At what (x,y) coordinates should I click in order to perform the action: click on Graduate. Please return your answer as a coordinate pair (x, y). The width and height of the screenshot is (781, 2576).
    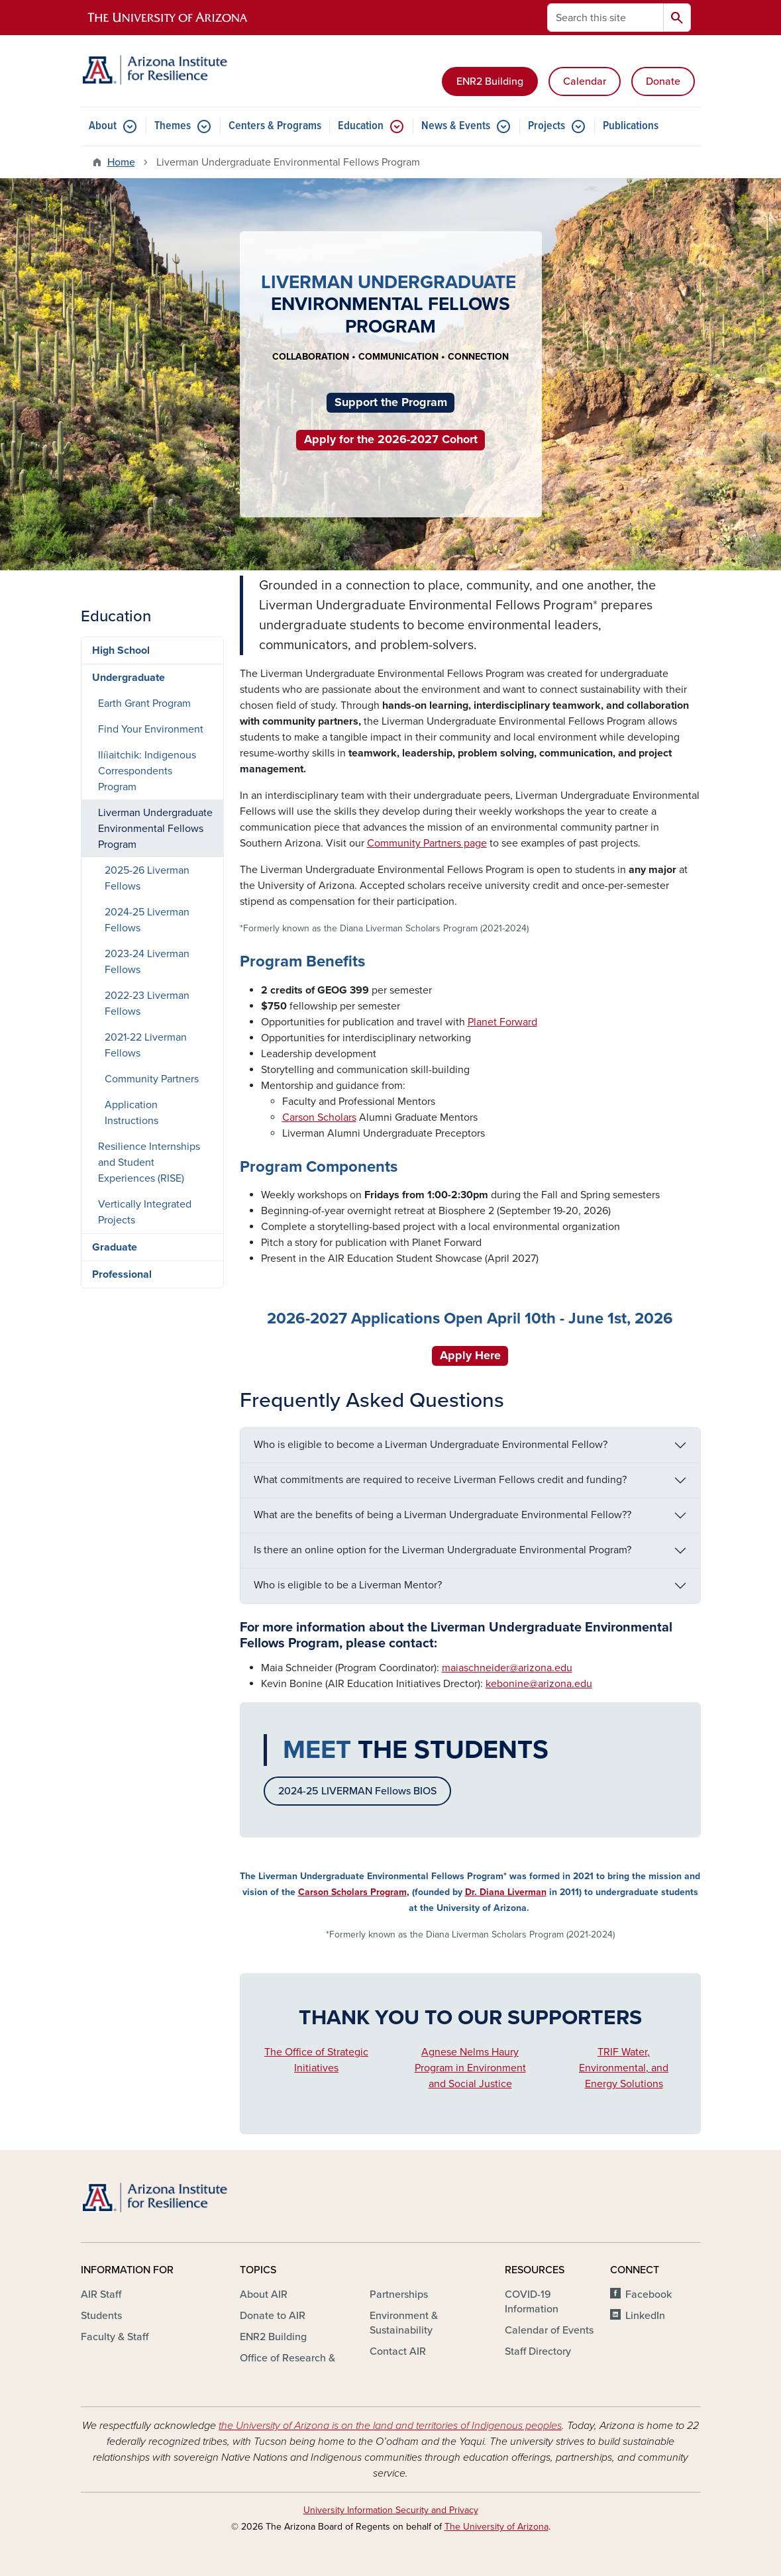
    Looking at the image, I should click on (114, 1247).